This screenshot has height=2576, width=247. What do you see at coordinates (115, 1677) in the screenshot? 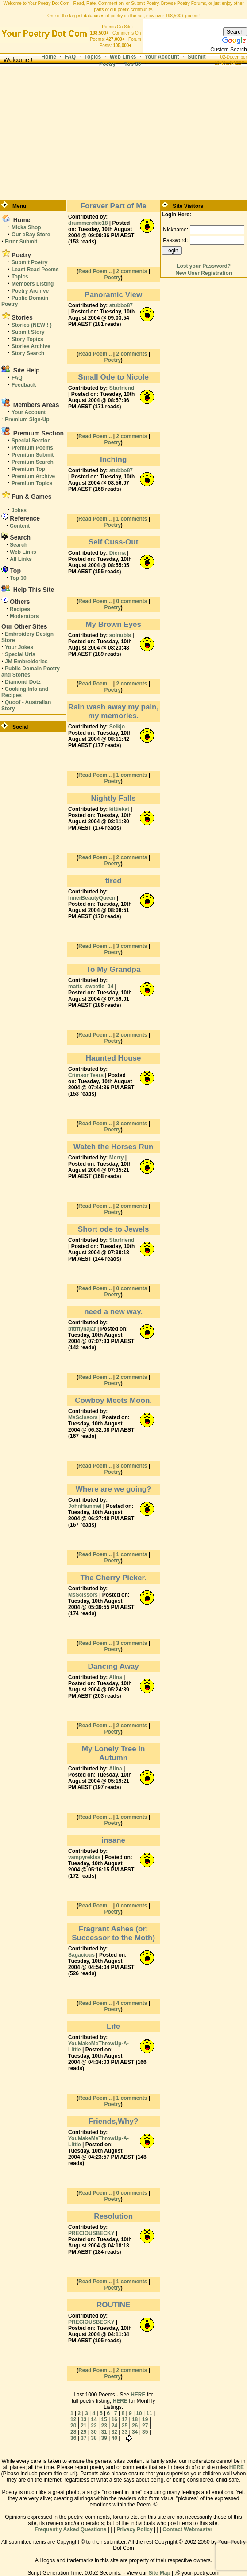
I see `Alina` at bounding box center [115, 1677].